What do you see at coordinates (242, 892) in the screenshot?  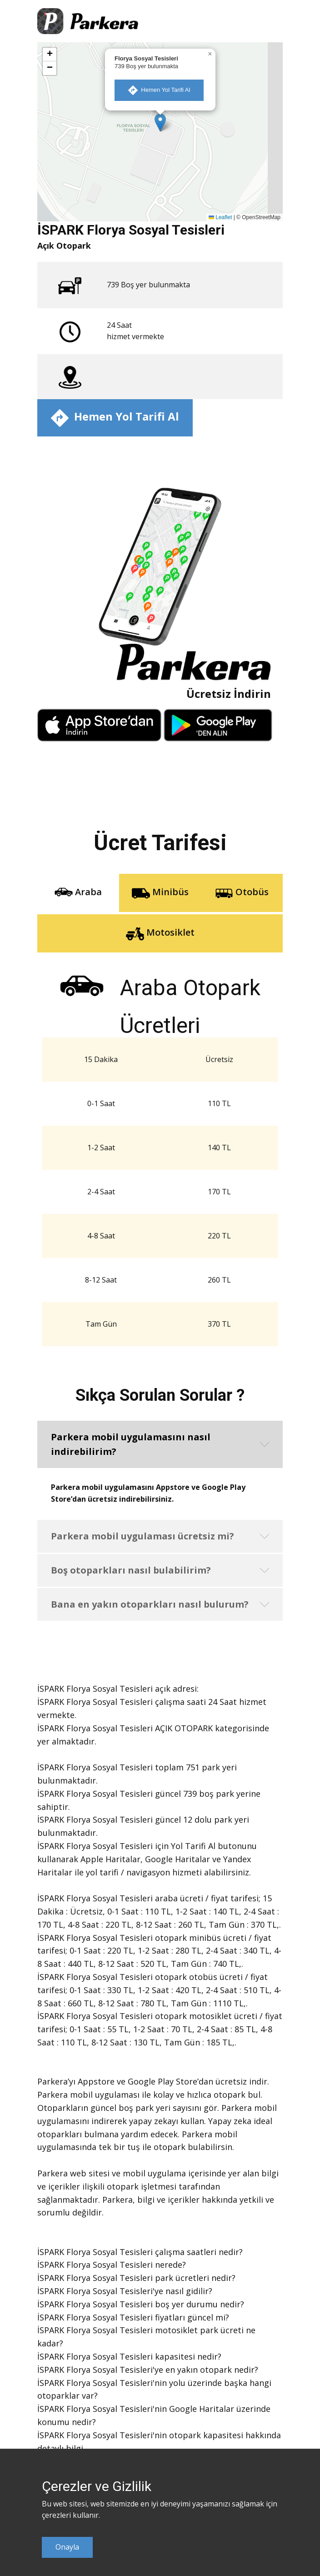 I see `Otobüs [tab]` at bounding box center [242, 892].